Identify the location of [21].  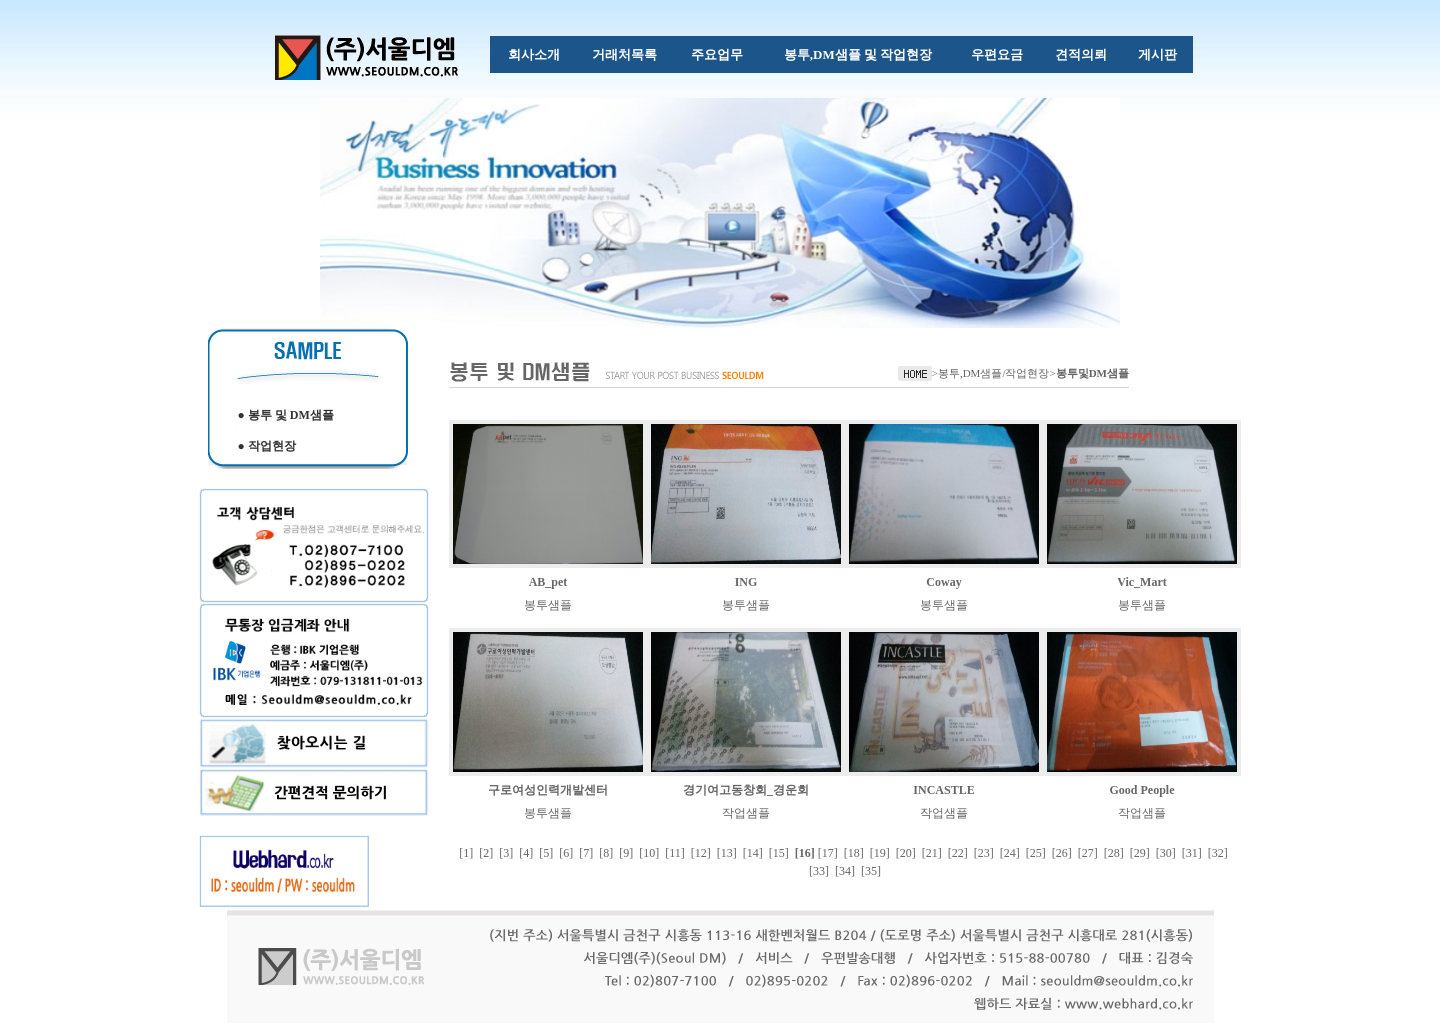
(932, 853).